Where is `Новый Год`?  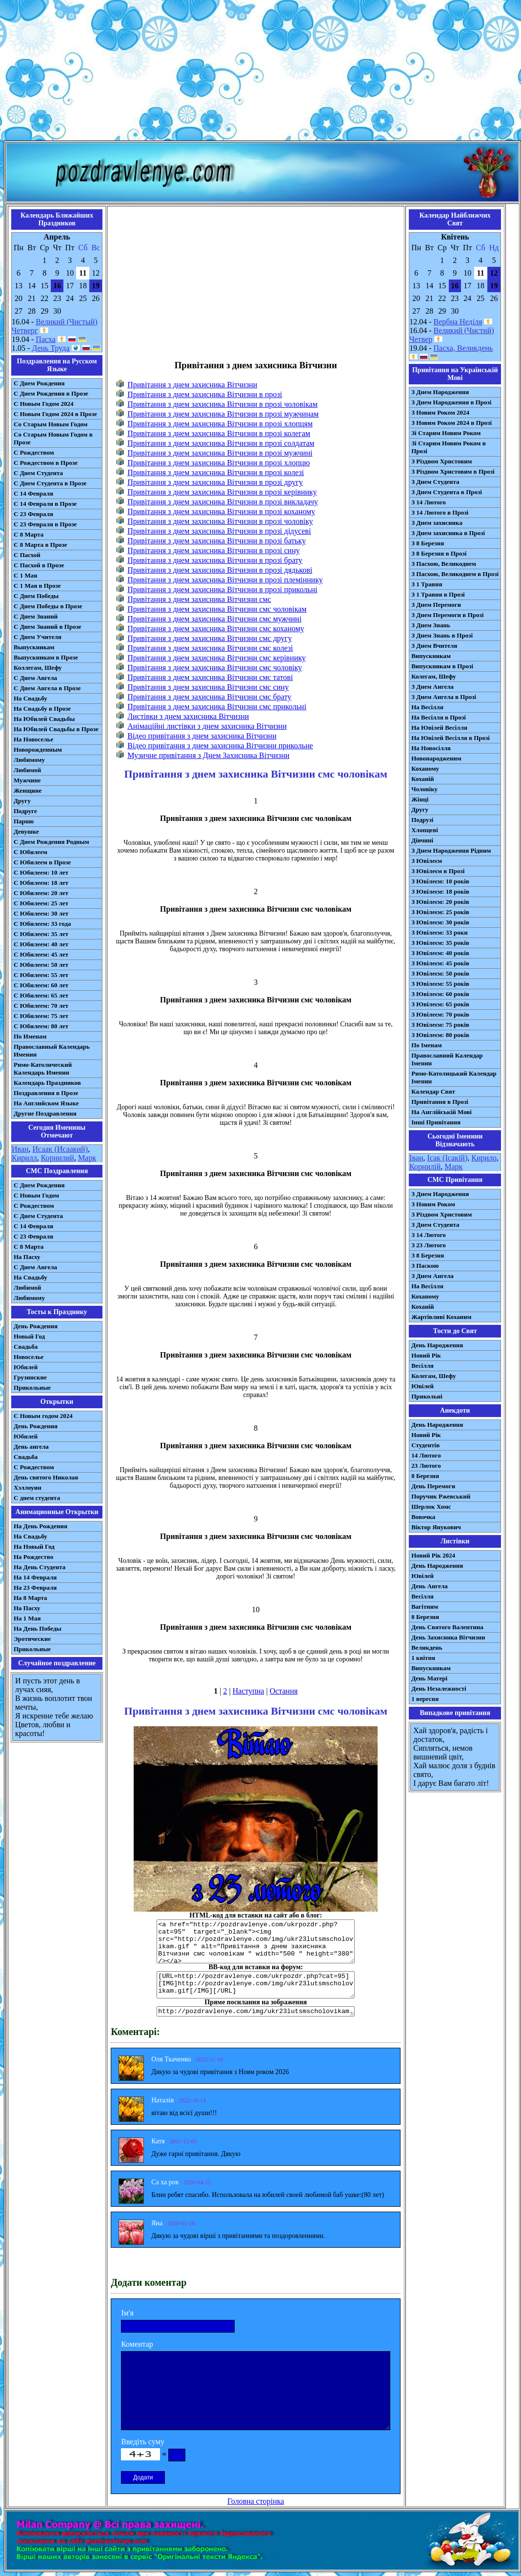
Новый Год is located at coordinates (29, 1336).